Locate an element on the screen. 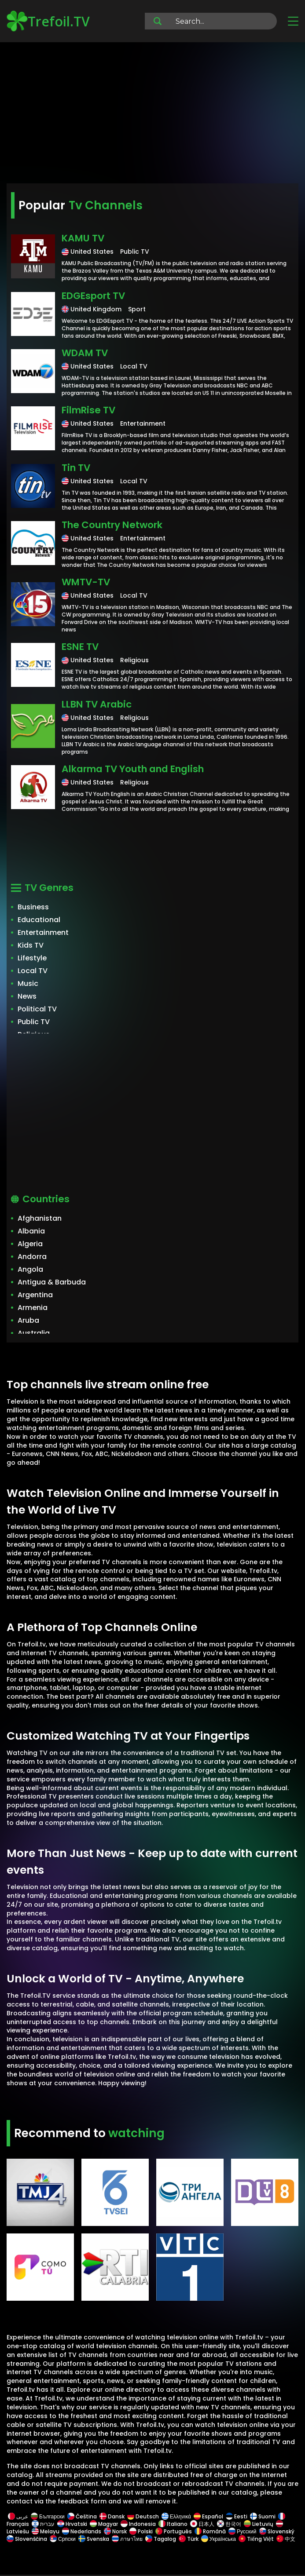  Eesti is located at coordinates (236, 2516).